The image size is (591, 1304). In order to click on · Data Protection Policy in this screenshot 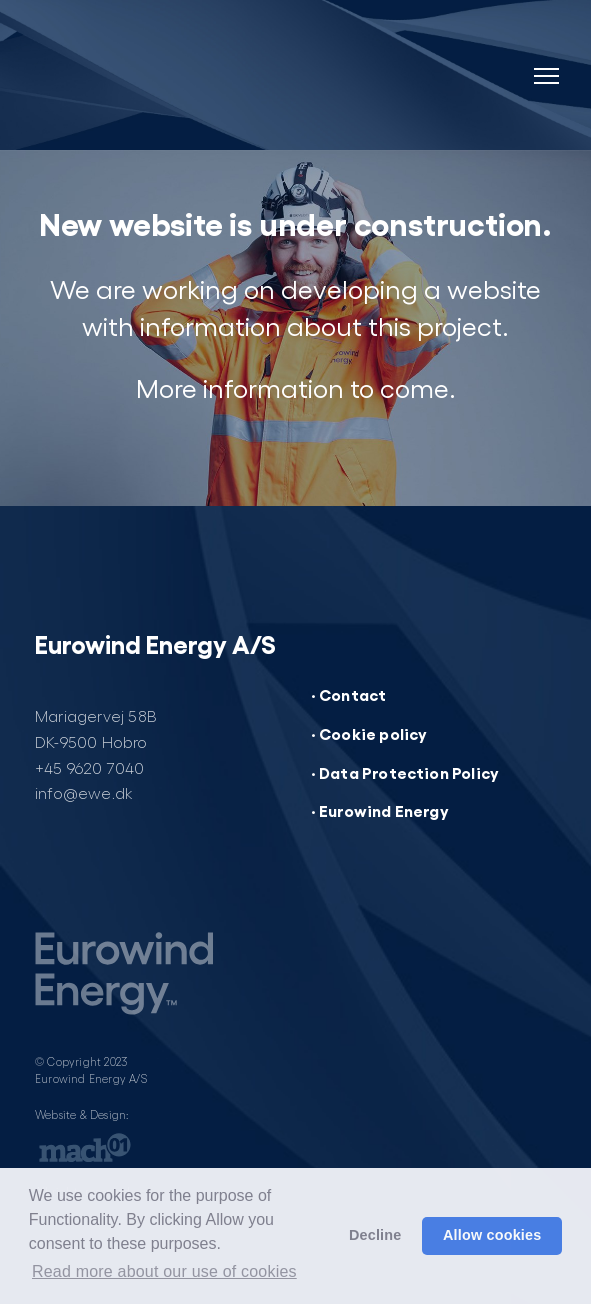, I will do `click(405, 772)`.